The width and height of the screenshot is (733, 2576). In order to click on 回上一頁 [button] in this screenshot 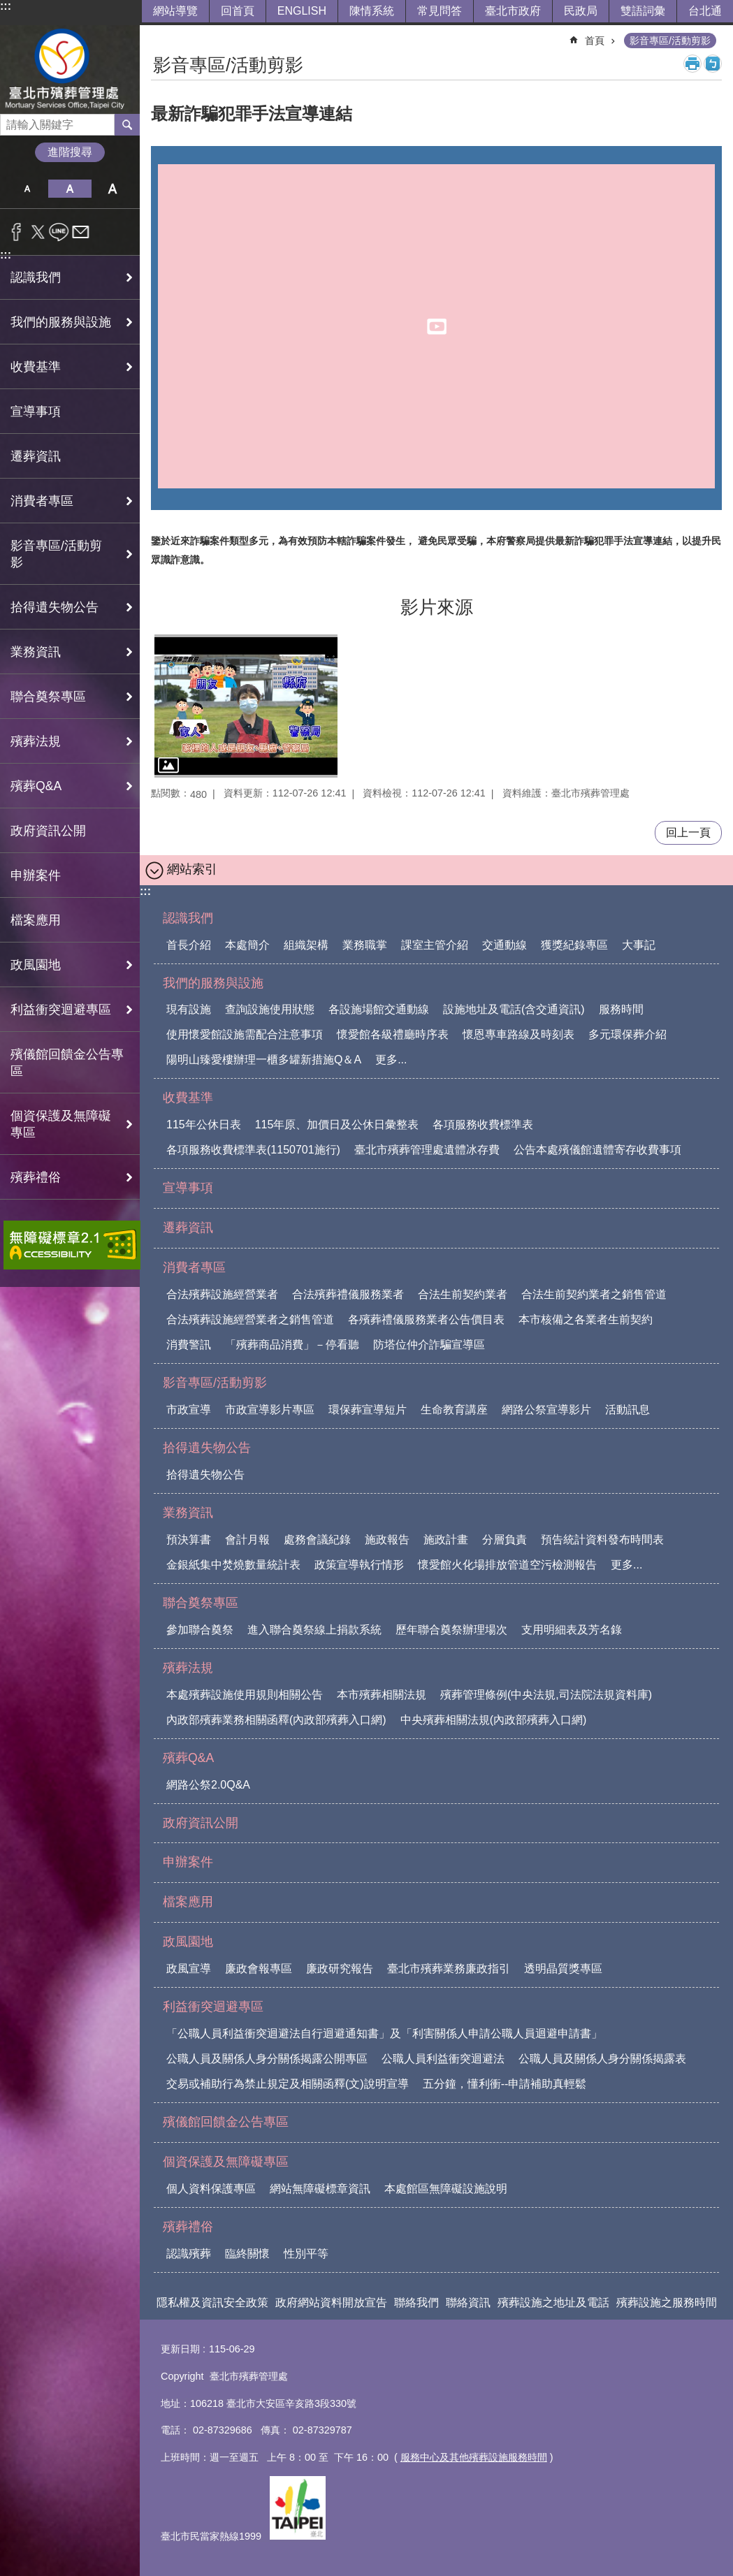, I will do `click(688, 832)`.